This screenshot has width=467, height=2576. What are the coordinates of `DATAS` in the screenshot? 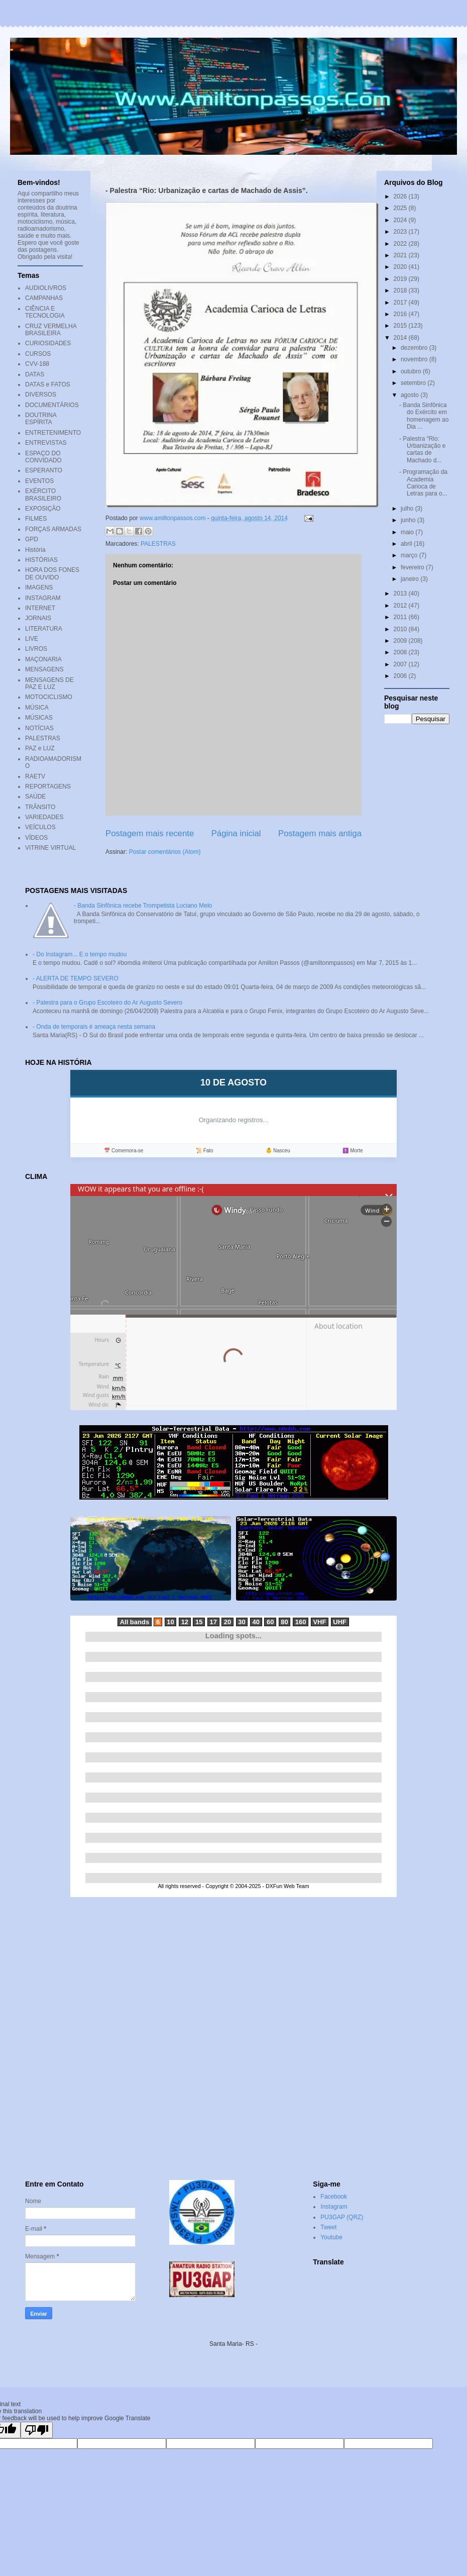 It's located at (34, 374).